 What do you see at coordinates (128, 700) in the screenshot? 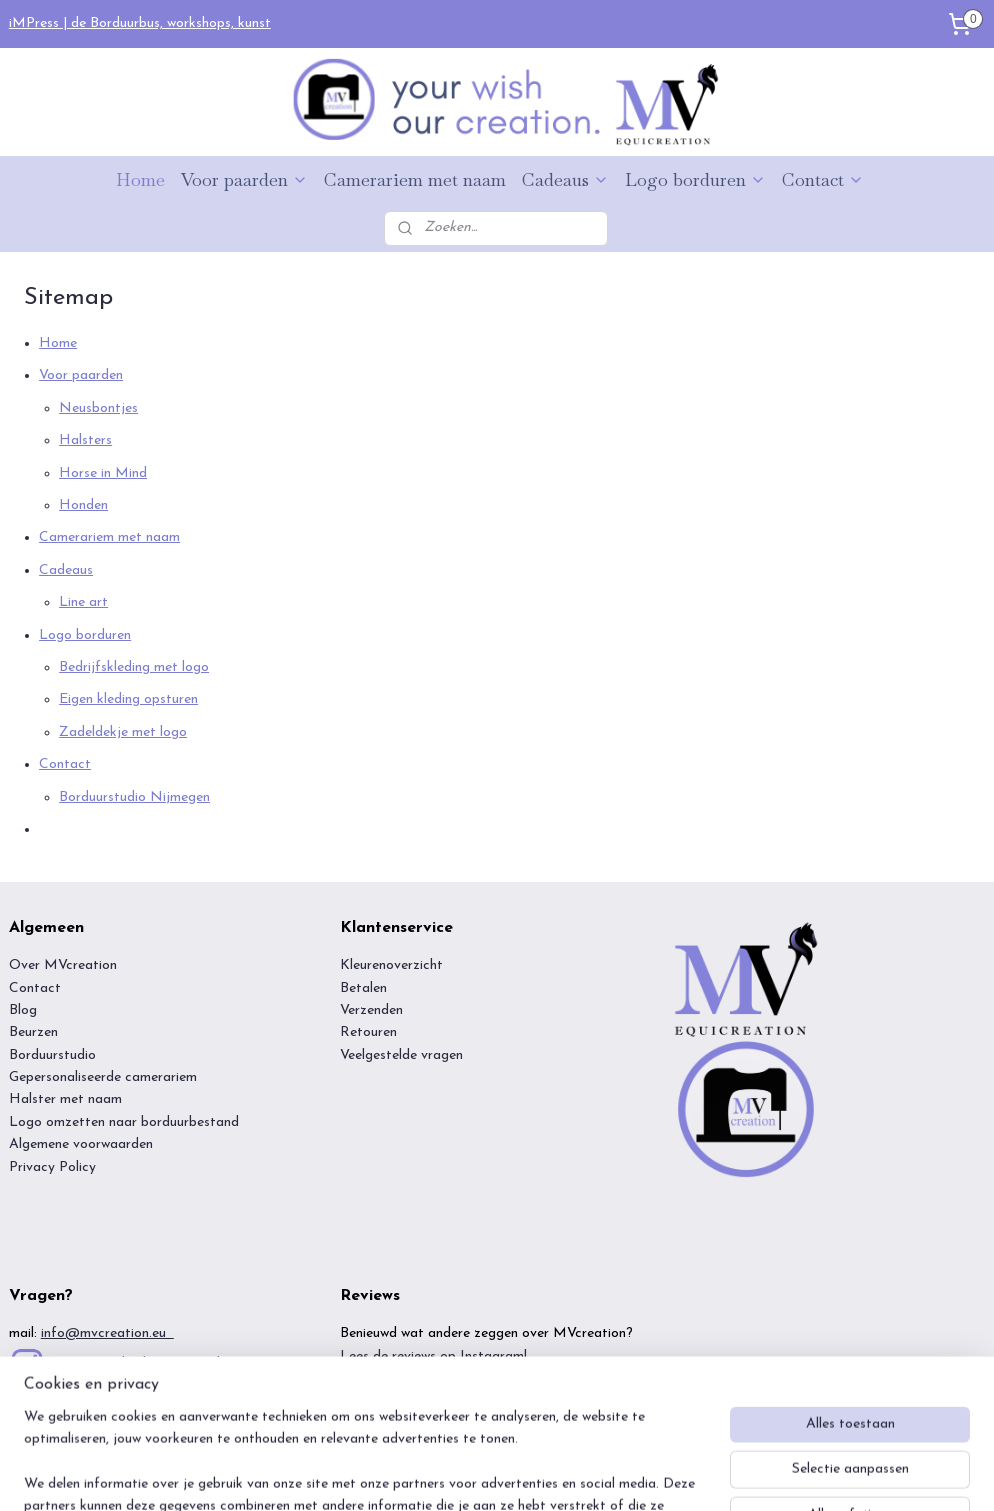
I see `Eigen kleding opsturen` at bounding box center [128, 700].